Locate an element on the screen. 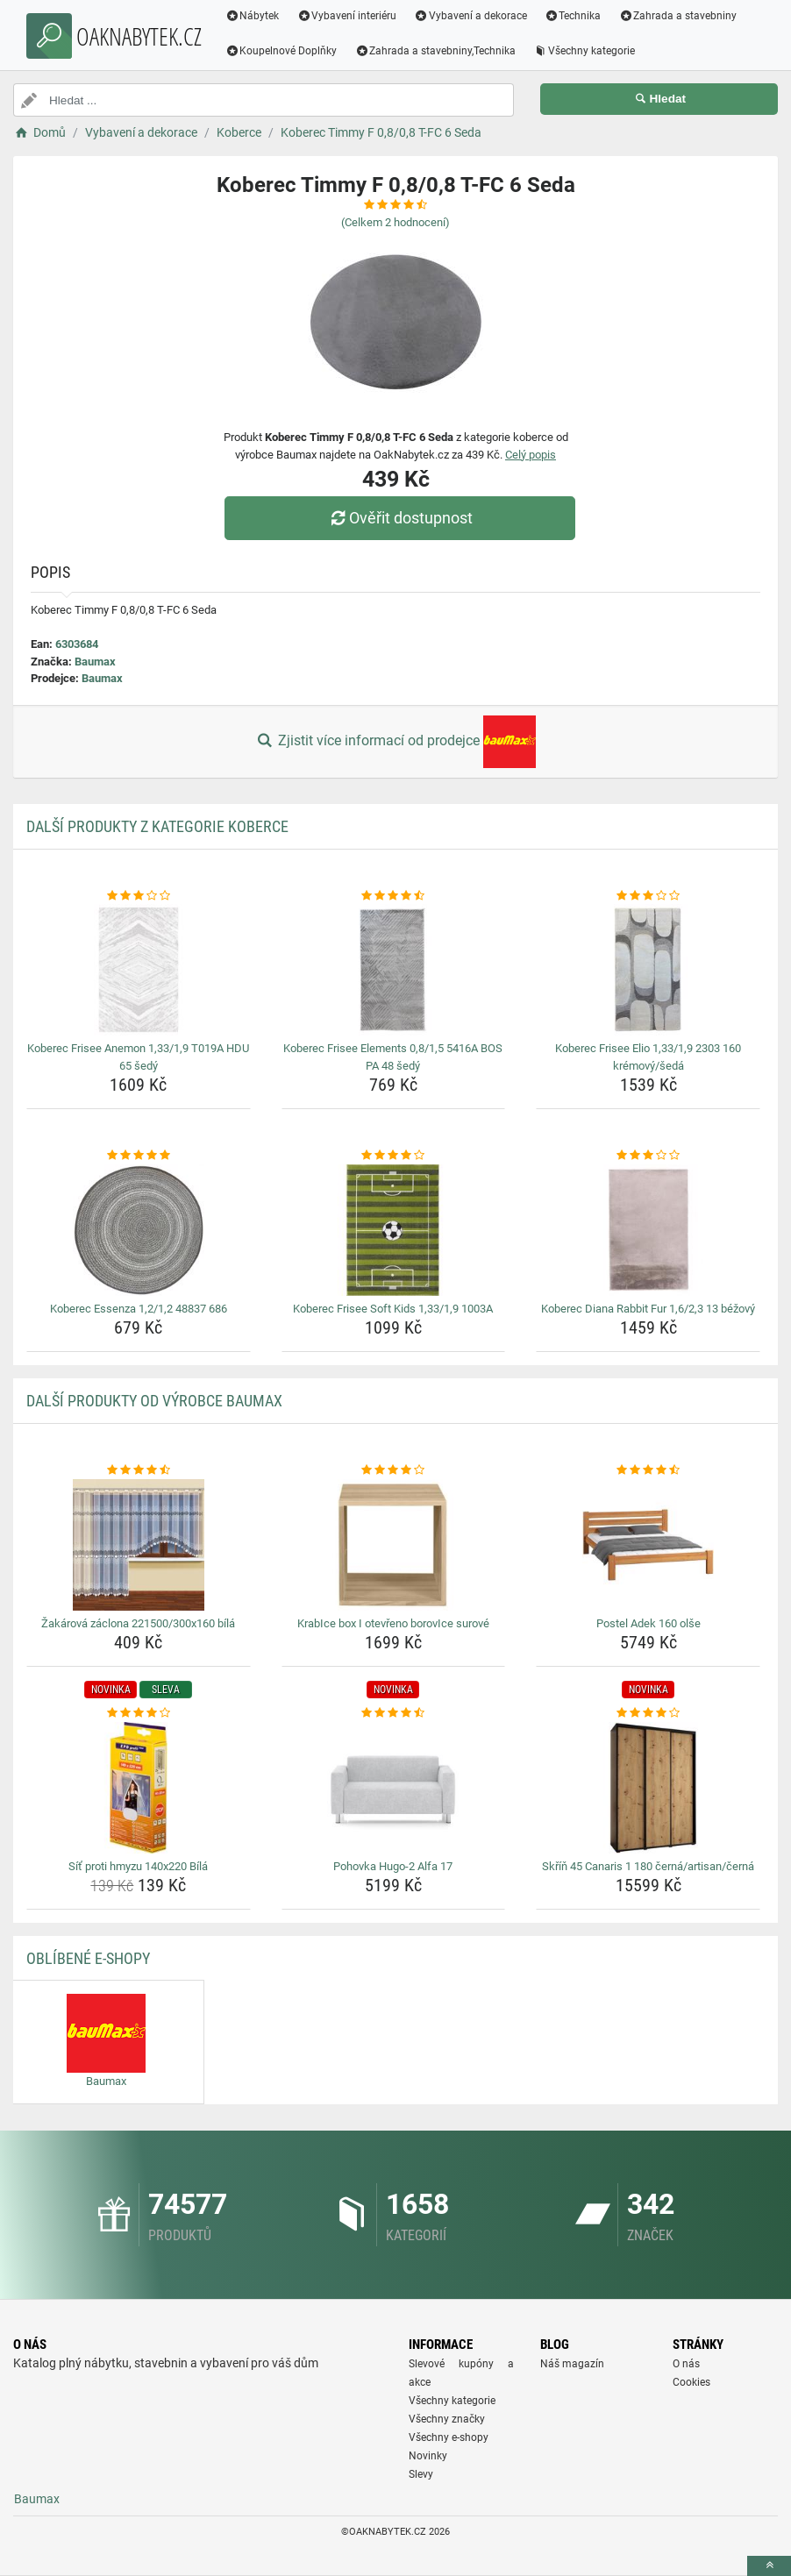 The image size is (791, 2576). [krabice-box-i-otevreno-borovice-surove-img] is located at coordinates (393, 1545).